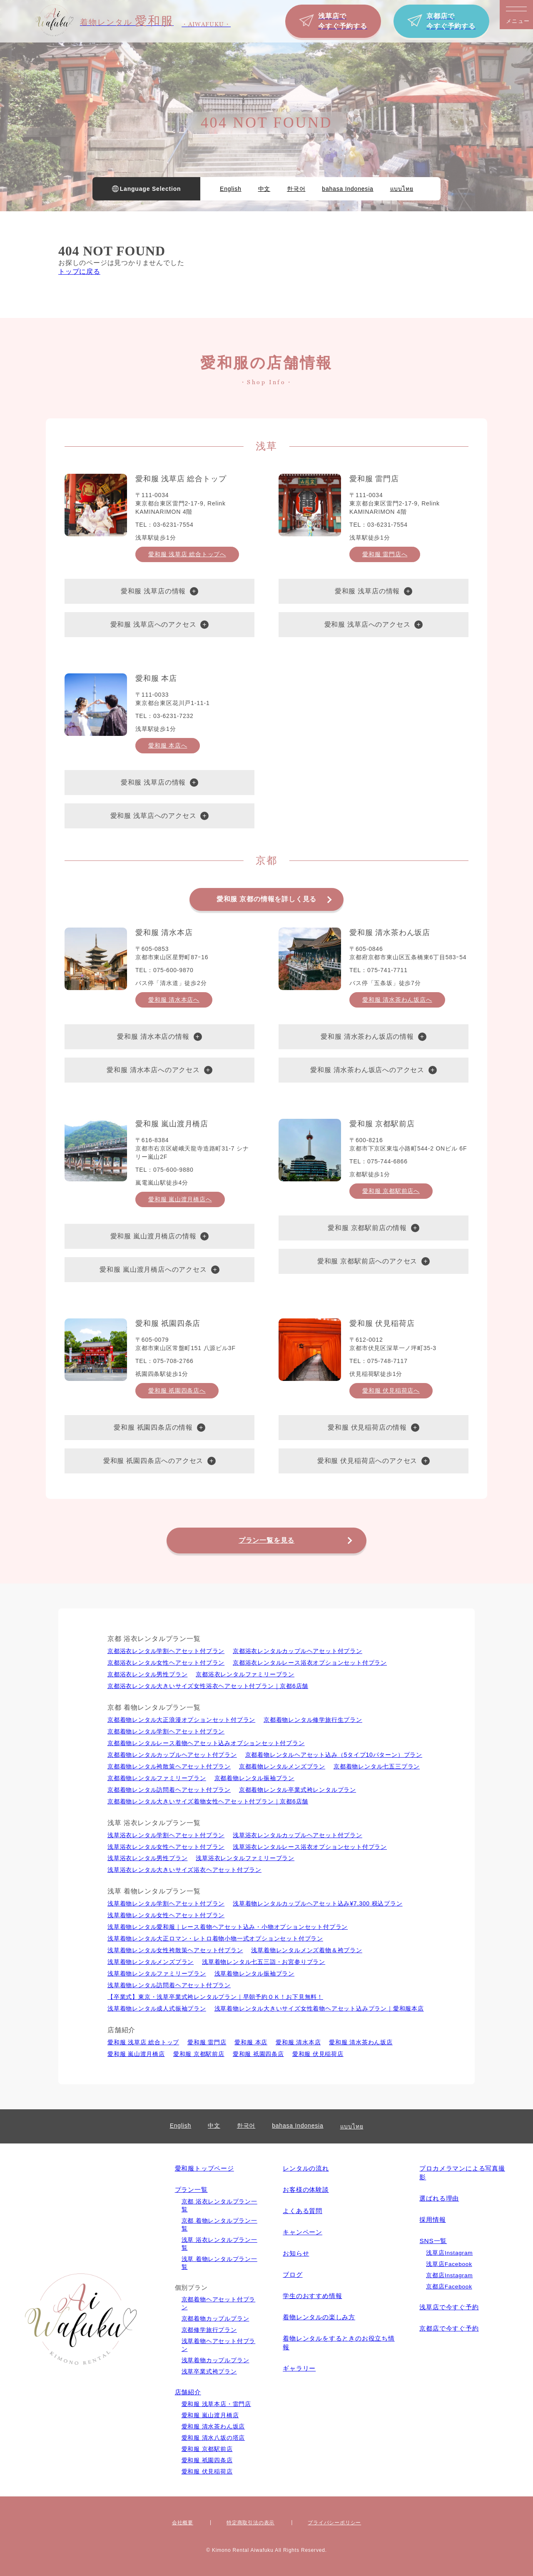 The width and height of the screenshot is (533, 2576). I want to click on 京都浴衣レンタルレース浴衣オプションセット付プラン, so click(310, 1662).